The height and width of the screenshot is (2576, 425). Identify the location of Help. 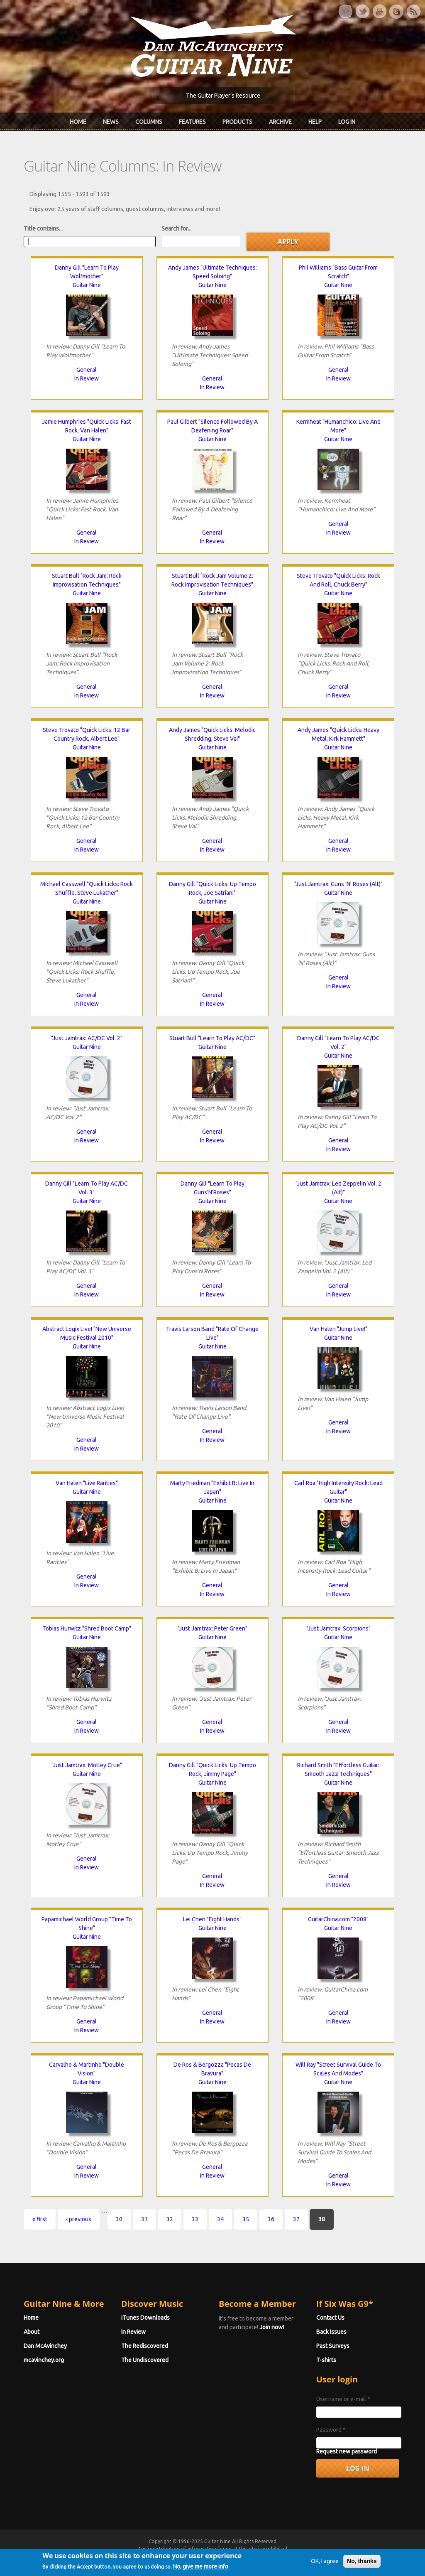
(315, 121).